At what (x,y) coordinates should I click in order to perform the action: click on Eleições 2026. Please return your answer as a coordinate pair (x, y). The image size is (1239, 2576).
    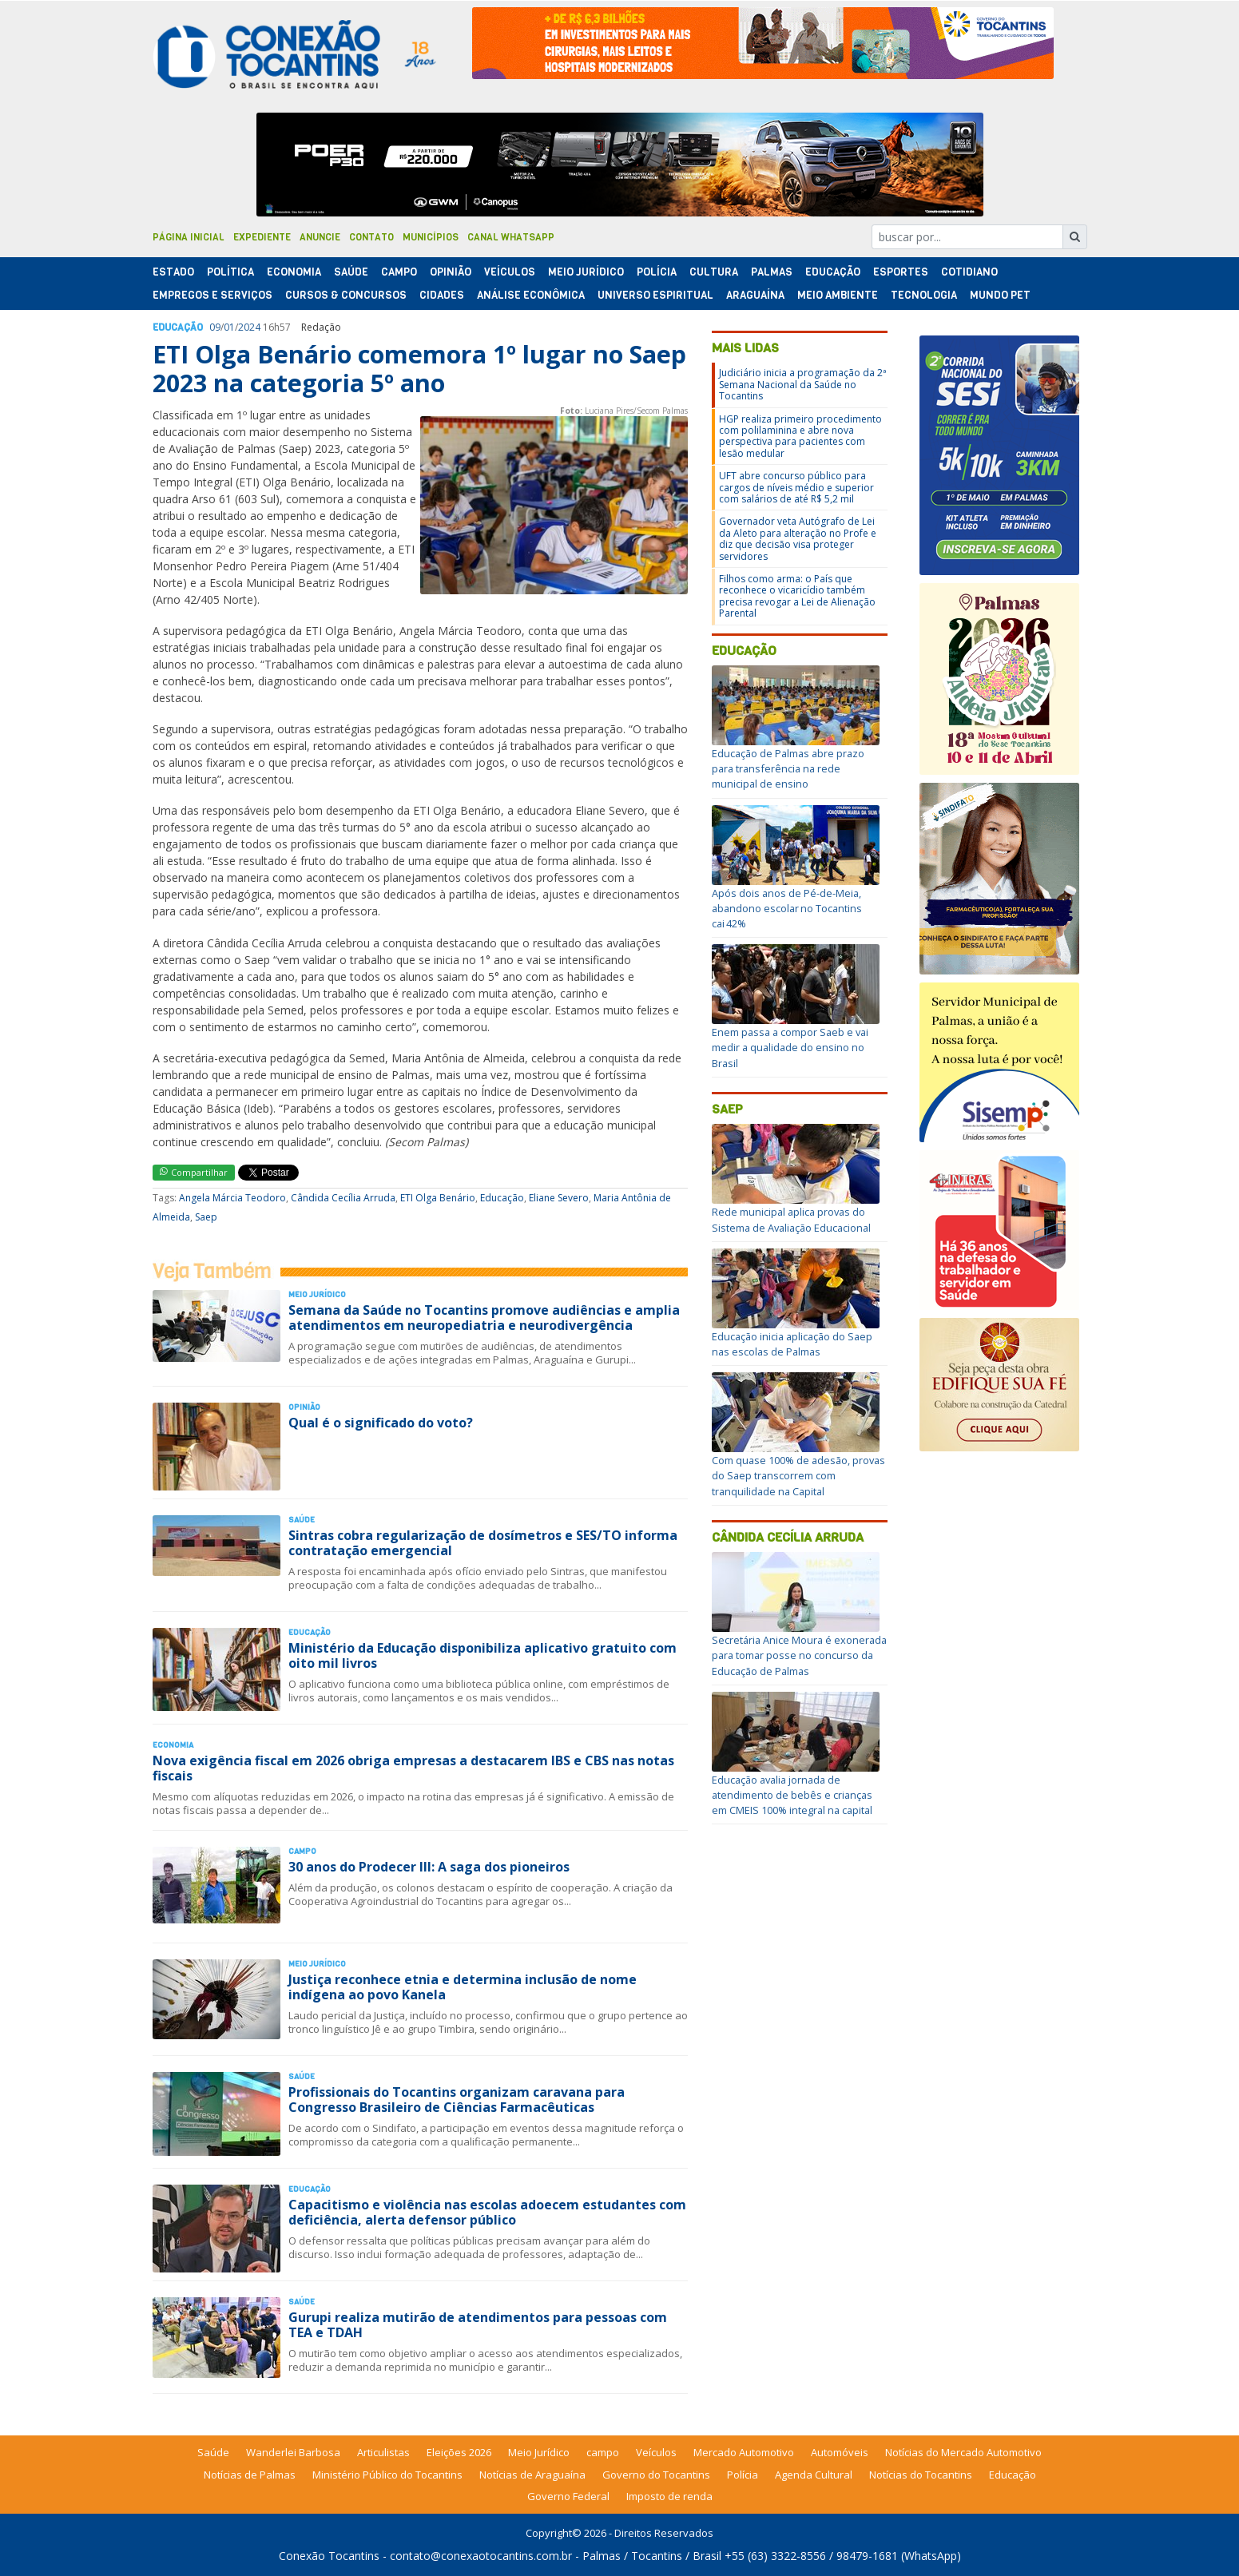
    Looking at the image, I should click on (459, 2452).